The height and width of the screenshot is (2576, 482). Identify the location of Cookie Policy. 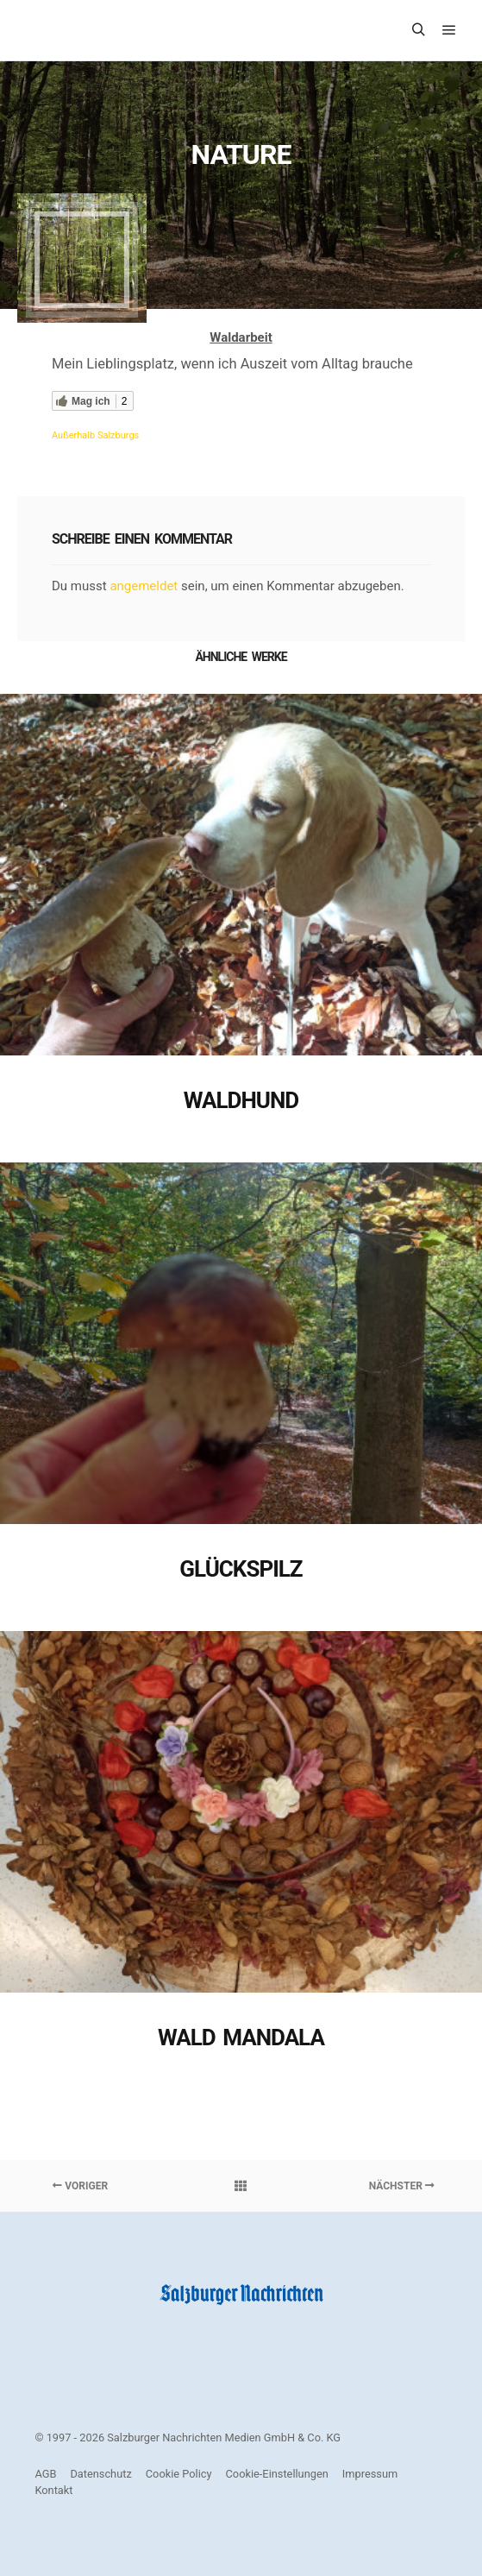
(179, 2473).